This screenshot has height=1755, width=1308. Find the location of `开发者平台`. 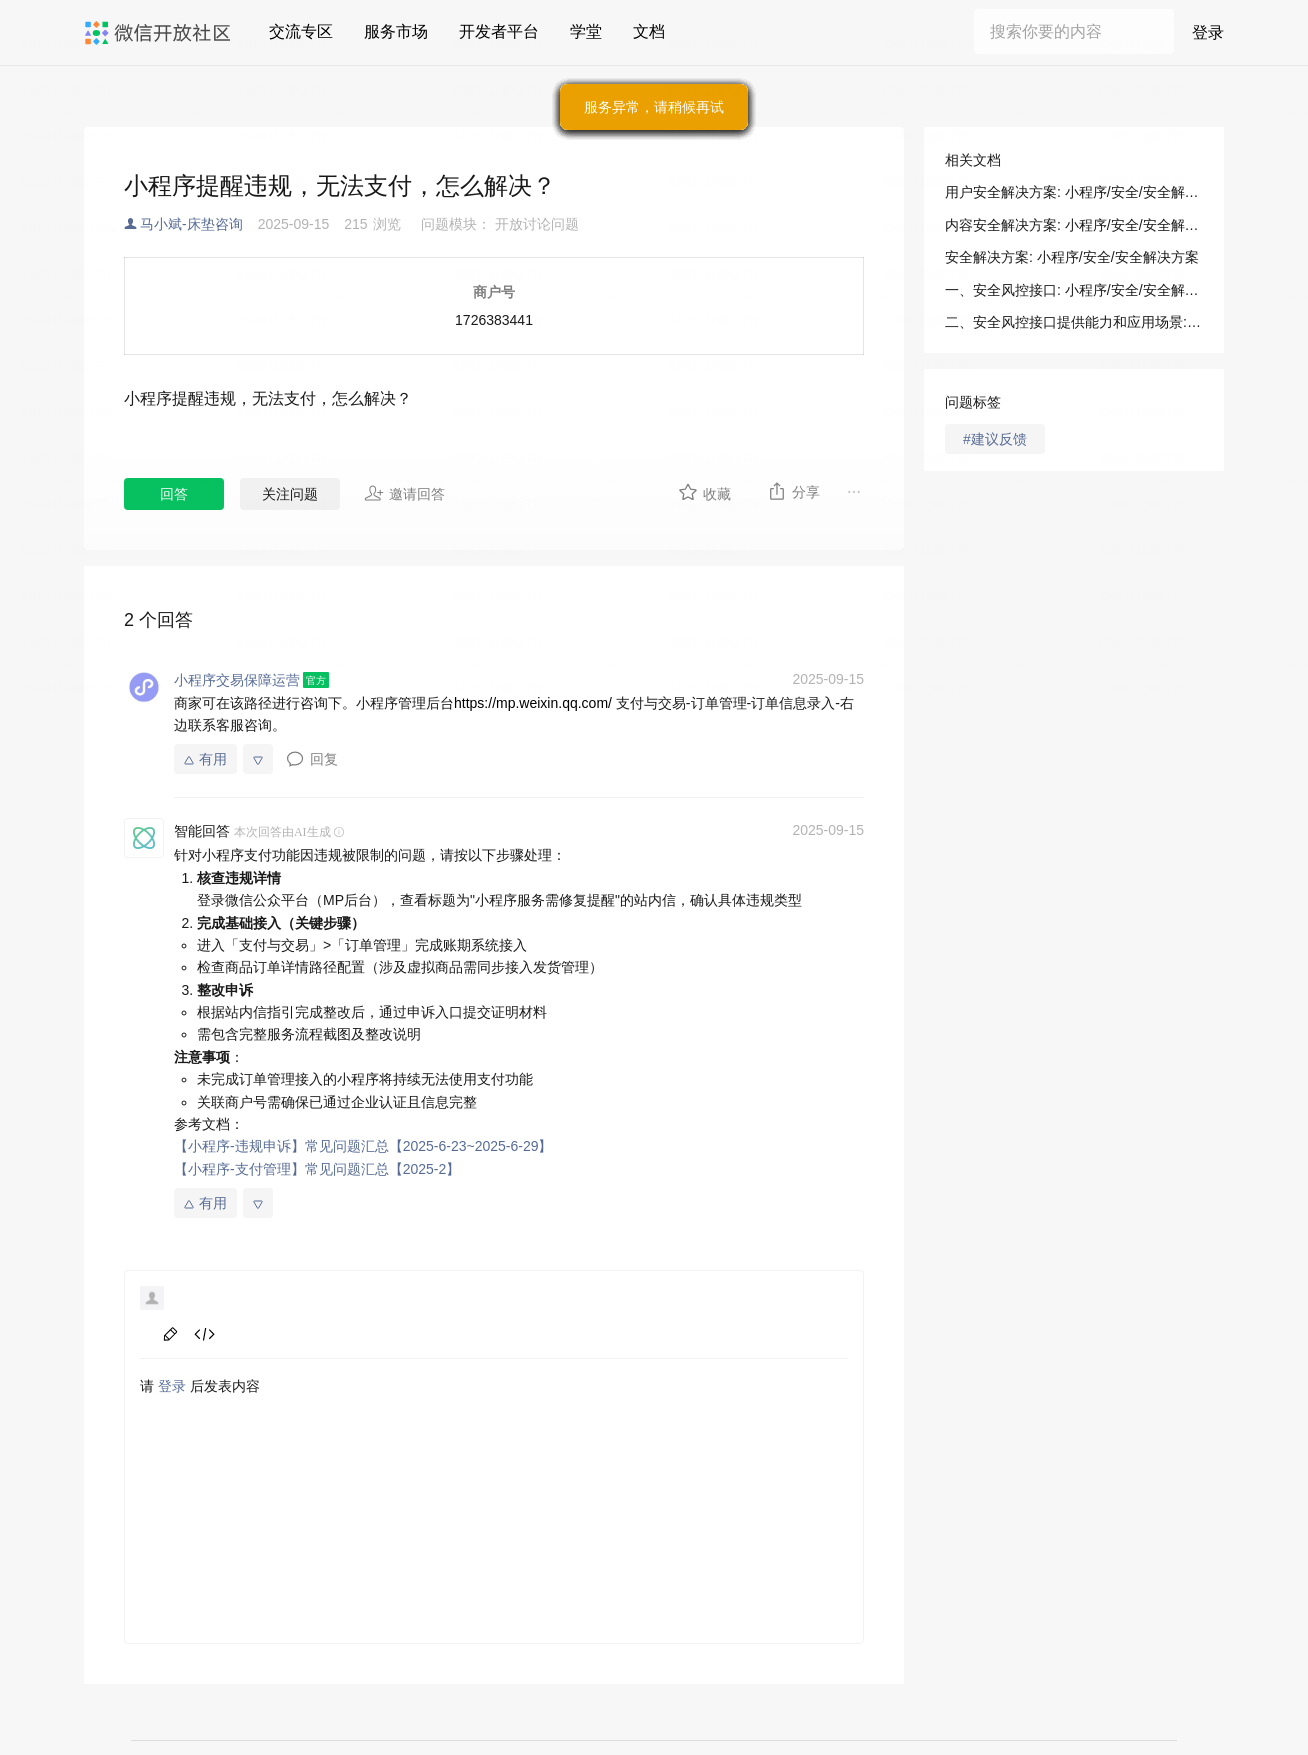

开发者平台 is located at coordinates (499, 31).